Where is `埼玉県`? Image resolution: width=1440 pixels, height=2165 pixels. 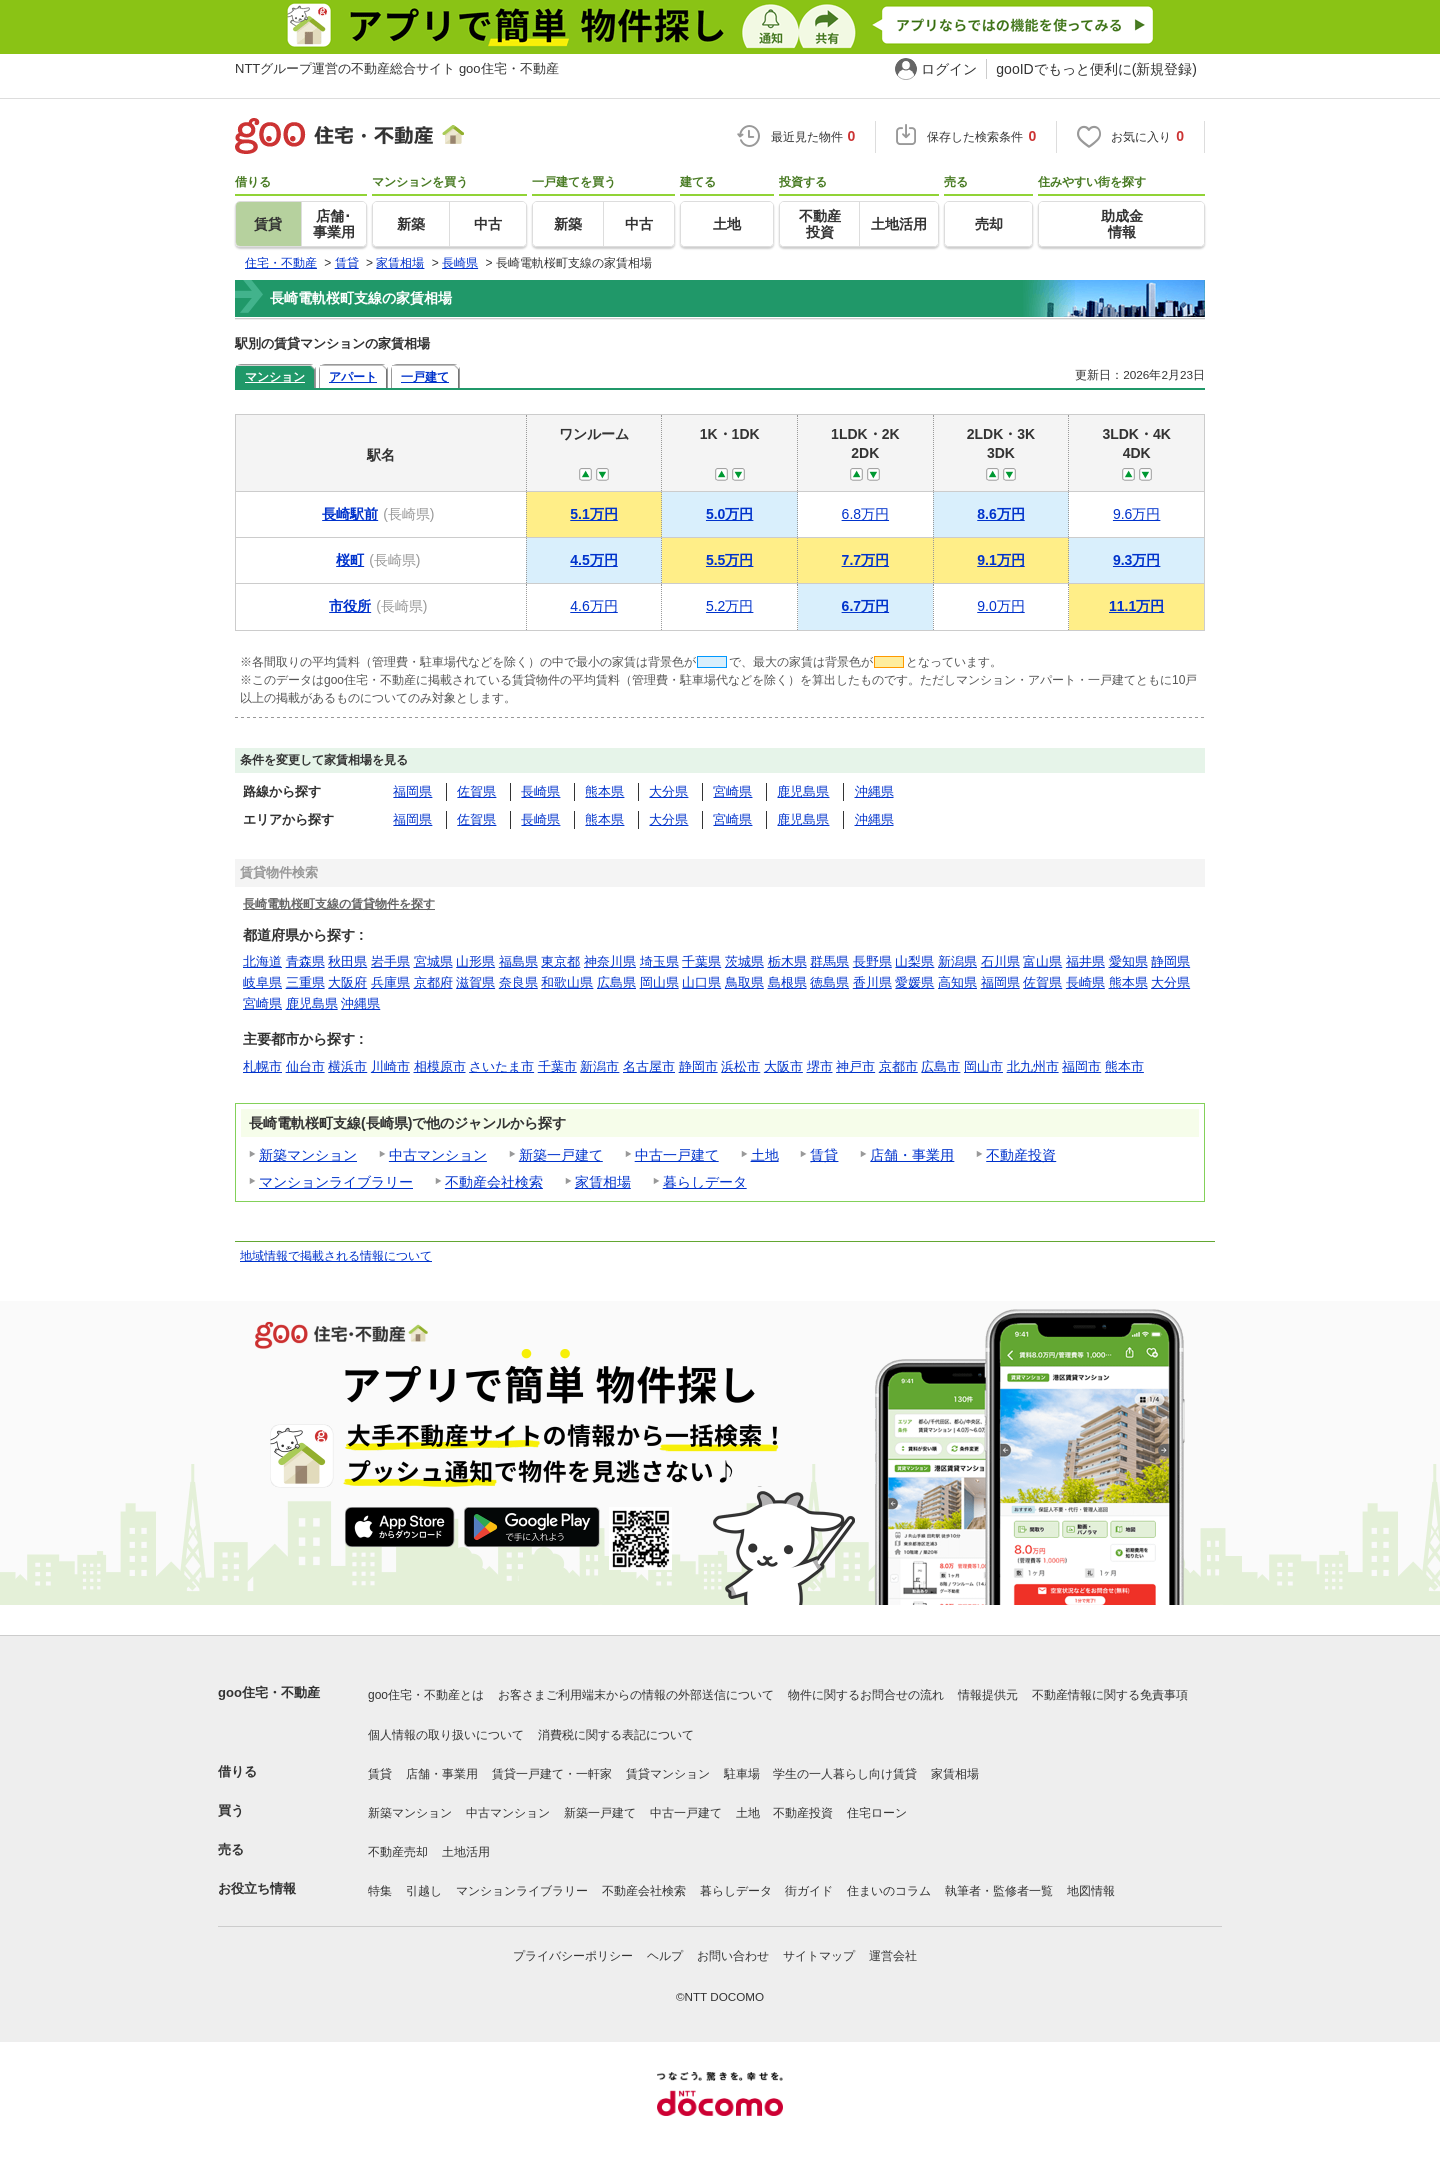 埼玉県 is located at coordinates (659, 961).